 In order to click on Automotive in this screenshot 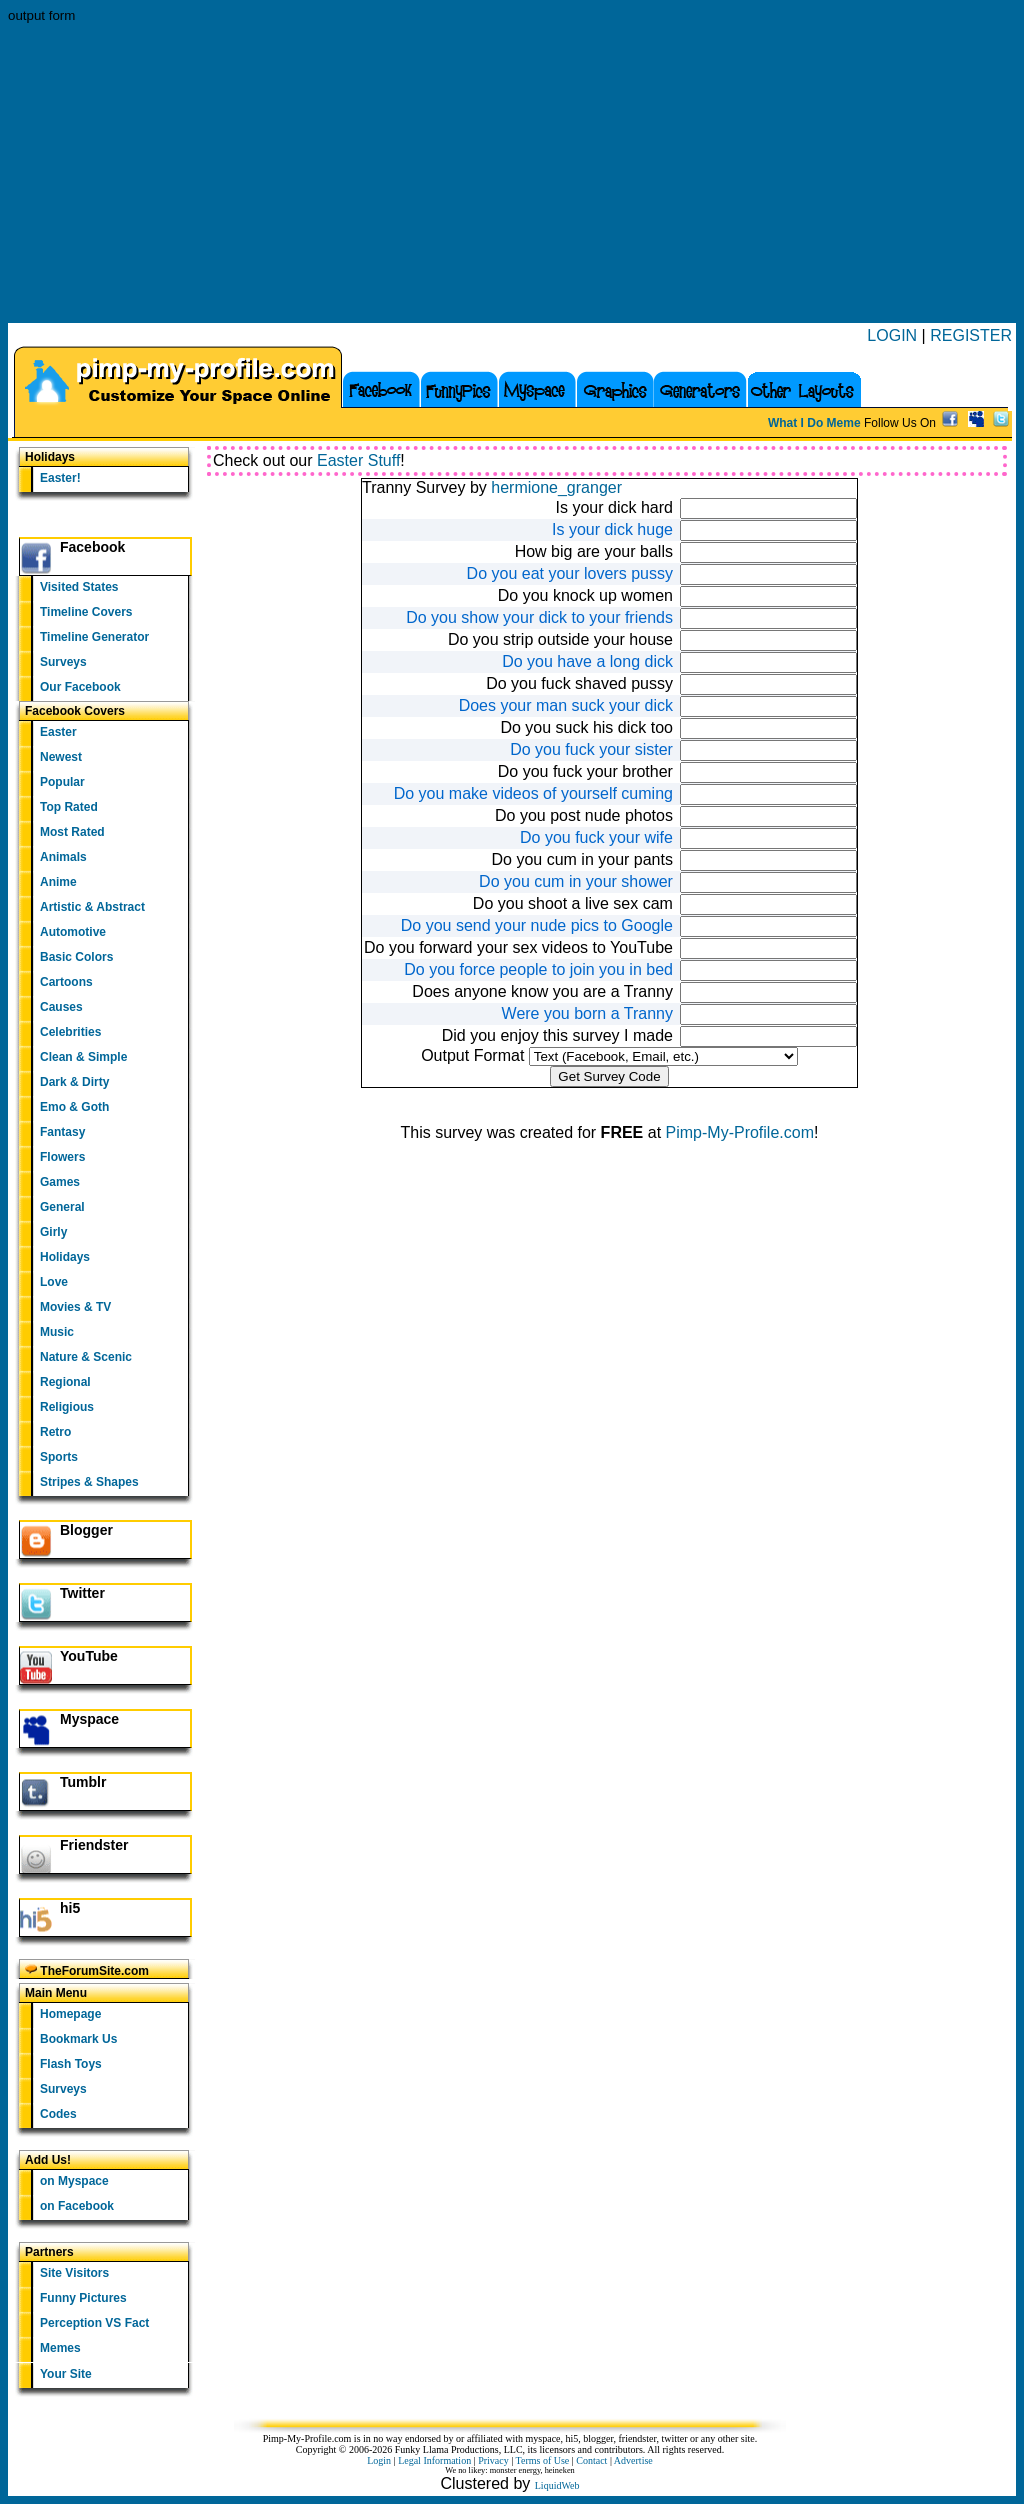, I will do `click(73, 932)`.